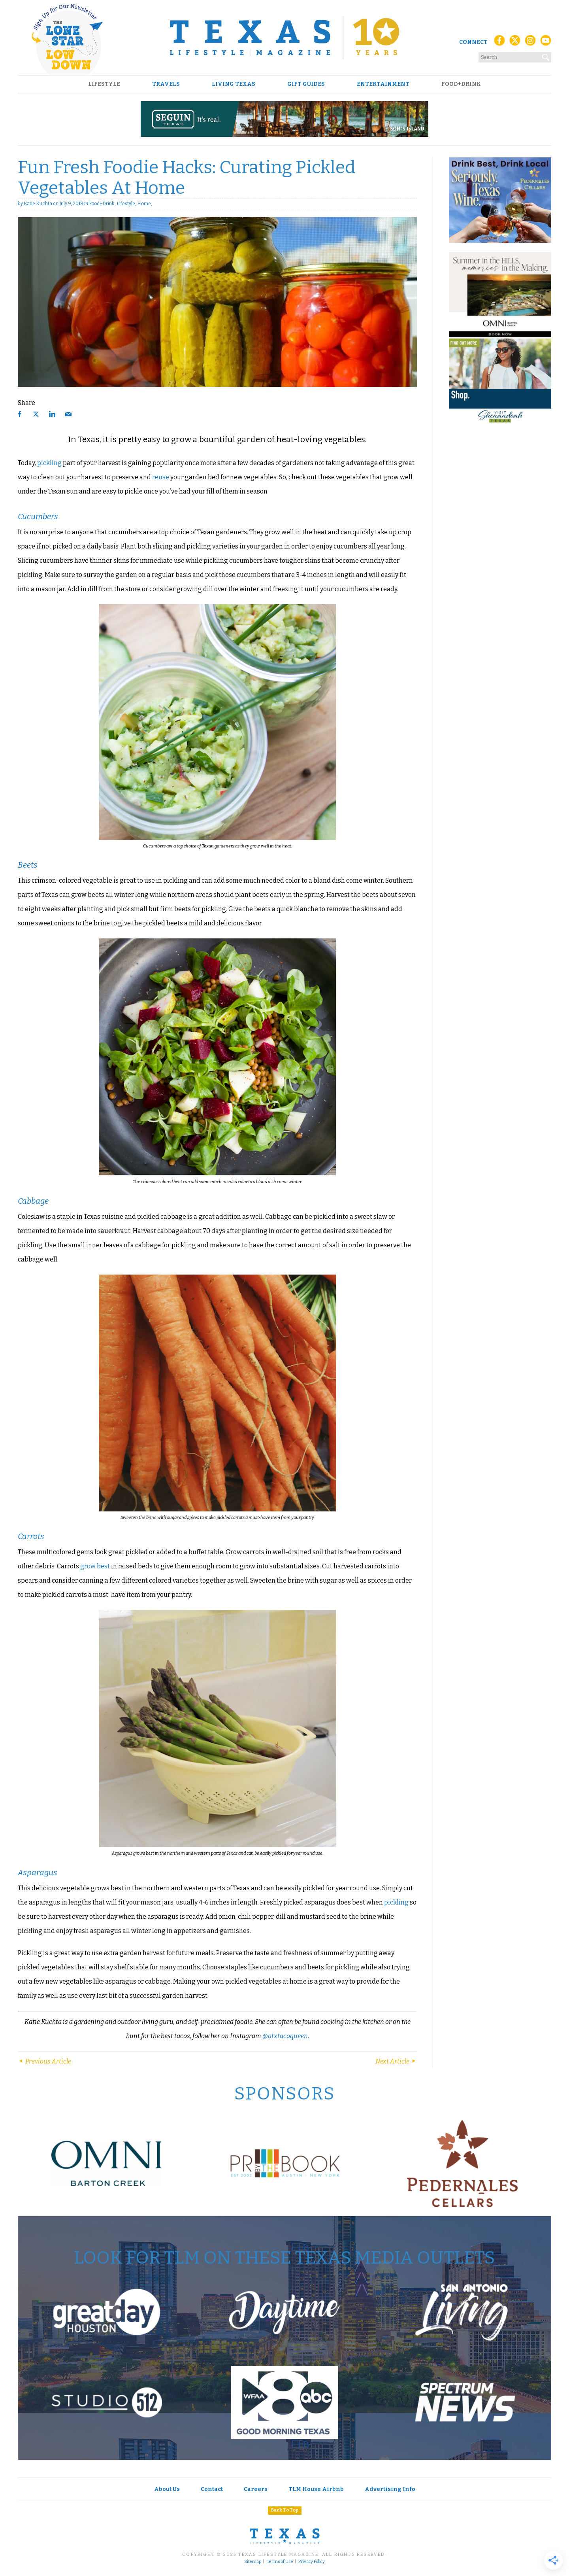 Image resolution: width=569 pixels, height=2576 pixels. What do you see at coordinates (390, 2489) in the screenshot?
I see `Advertising Info` at bounding box center [390, 2489].